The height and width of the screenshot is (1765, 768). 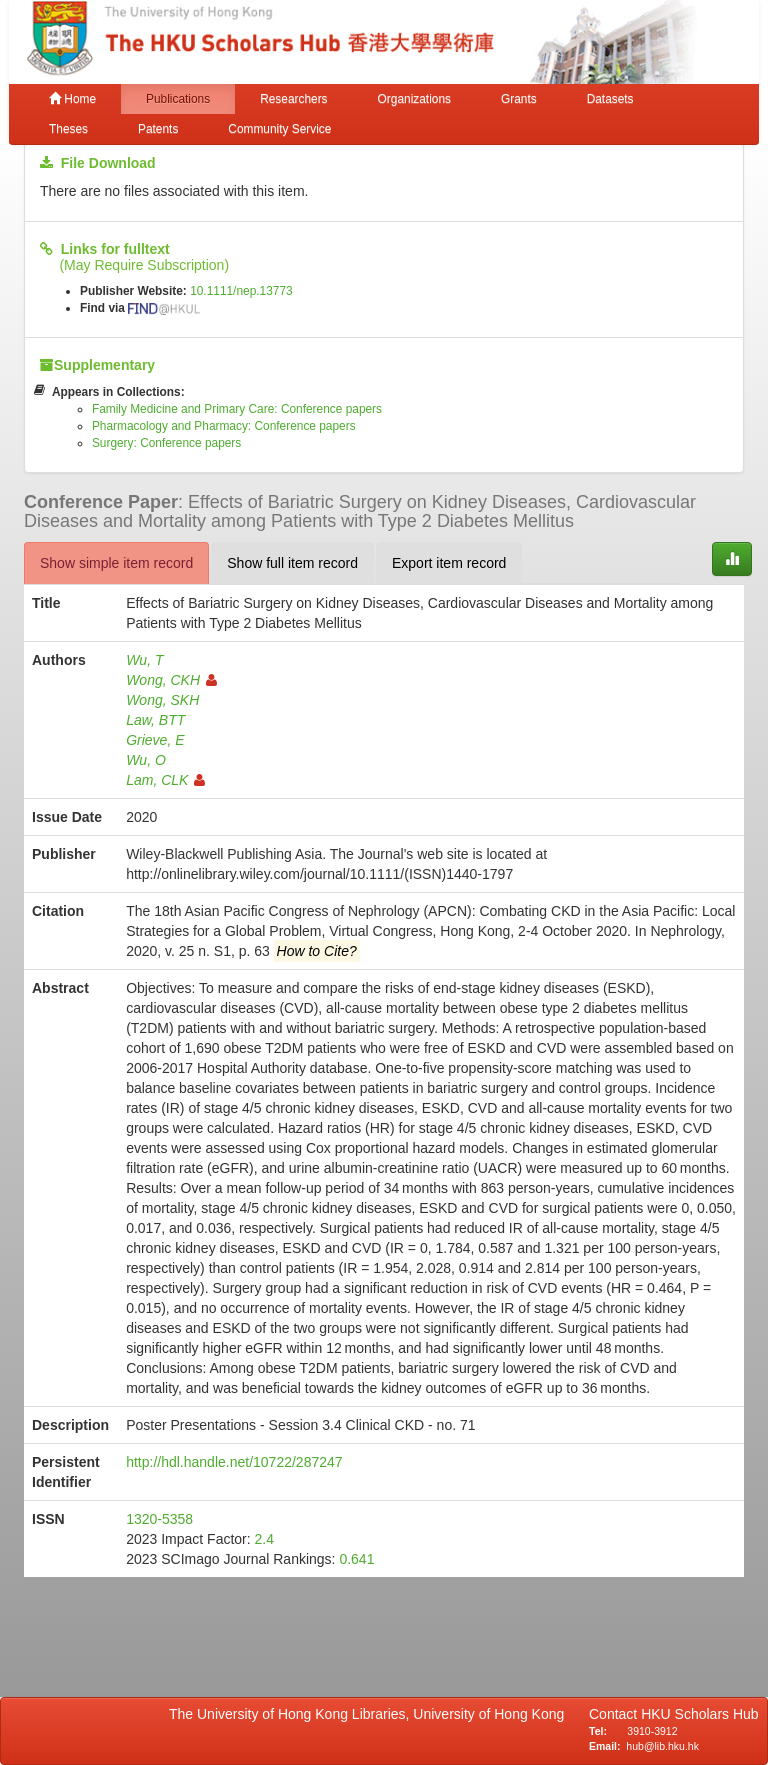 What do you see at coordinates (155, 740) in the screenshot?
I see `Grieve, E` at bounding box center [155, 740].